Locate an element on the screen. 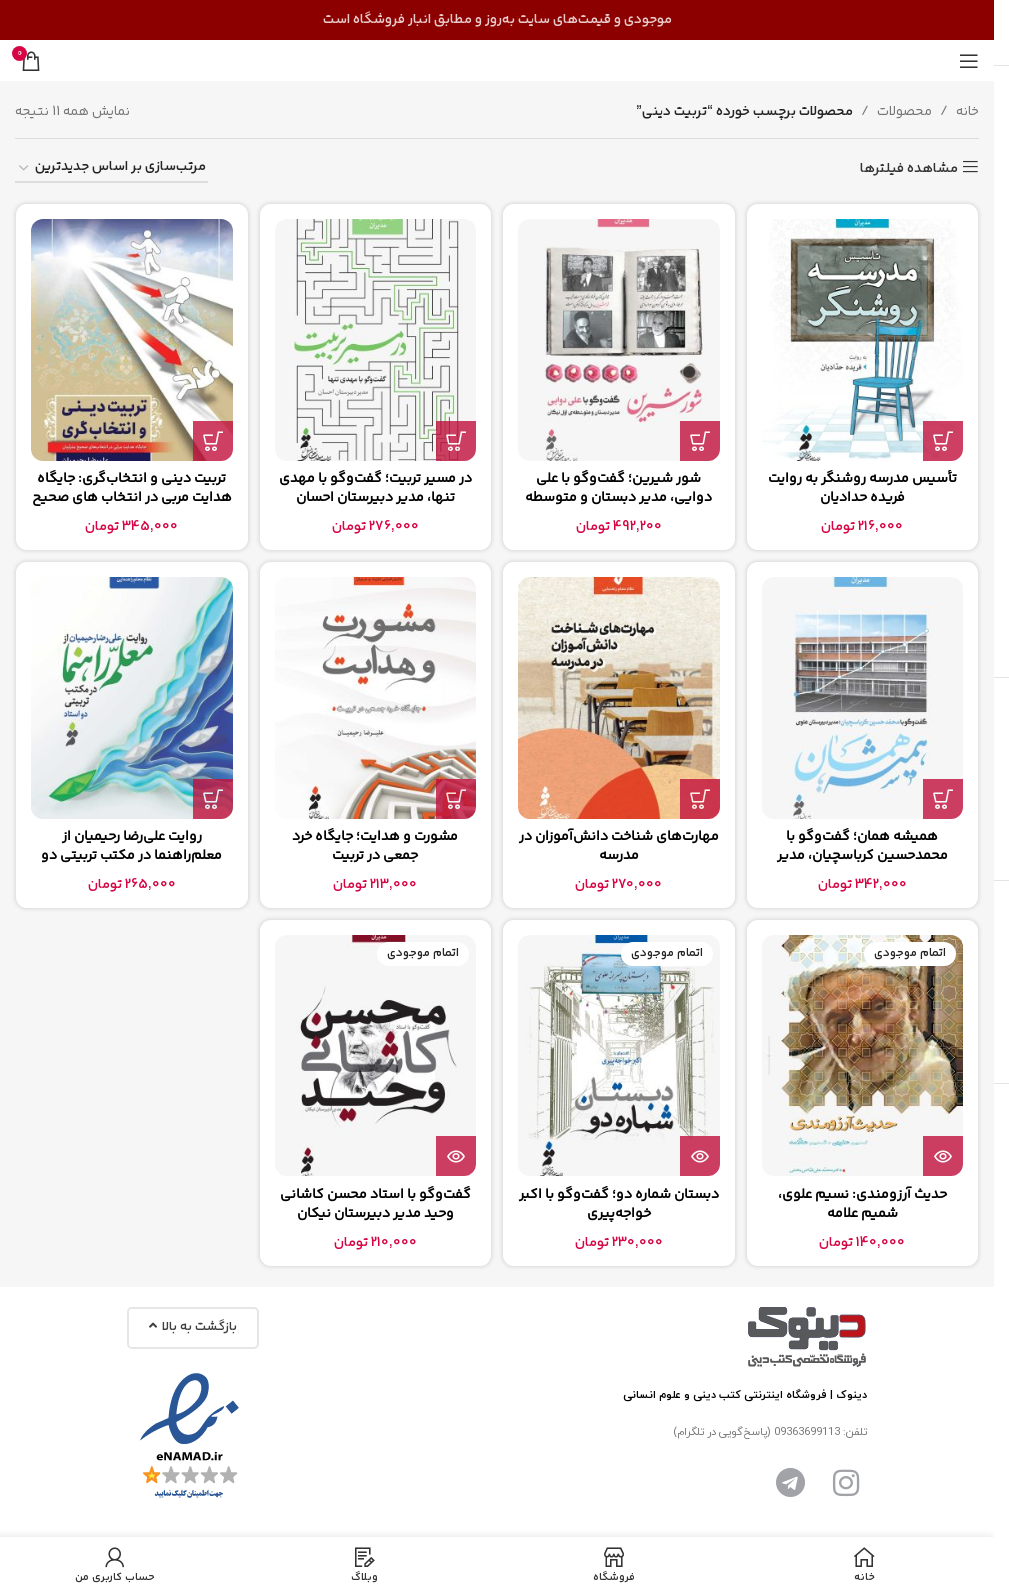 Image resolution: width=1009 pixels, height=1592 pixels. [بیشتر بخوانید درباره “دبستان شماره دو؛ گفت‌وگو با اکبر خواجه‌پیری”] is located at coordinates (700, 1156).